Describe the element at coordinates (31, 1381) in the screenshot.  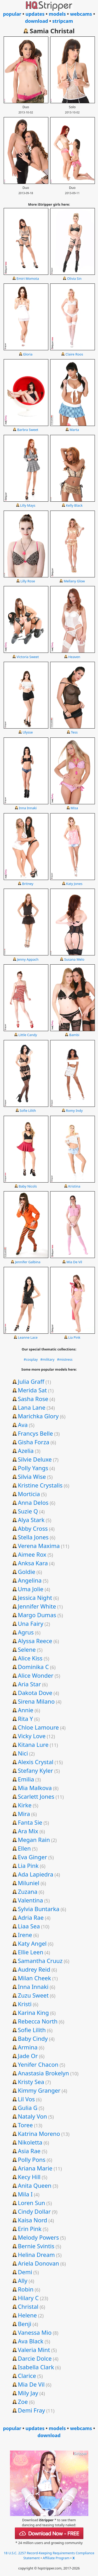
I see `Julia Graff` at that location.